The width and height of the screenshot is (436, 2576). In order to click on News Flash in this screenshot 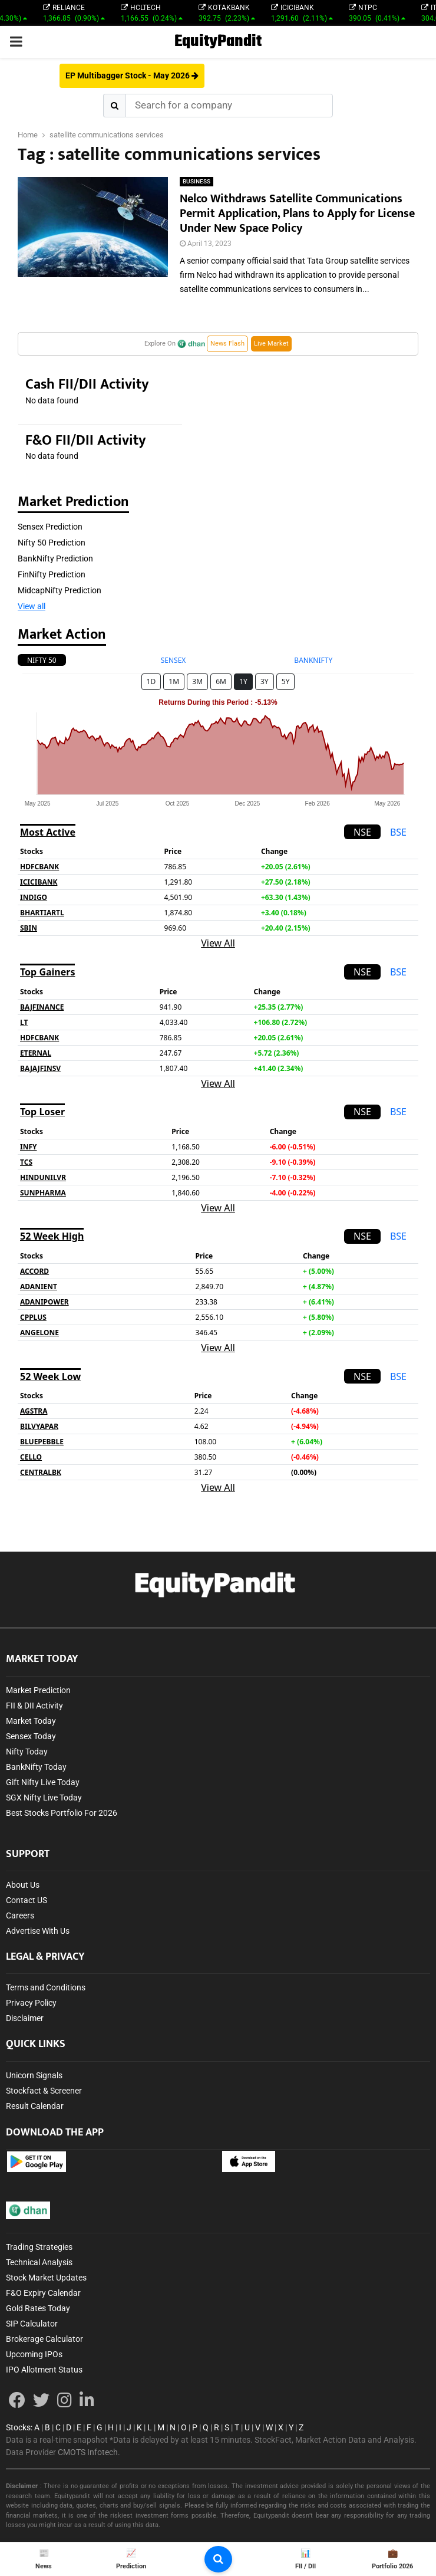, I will do `click(227, 343)`.